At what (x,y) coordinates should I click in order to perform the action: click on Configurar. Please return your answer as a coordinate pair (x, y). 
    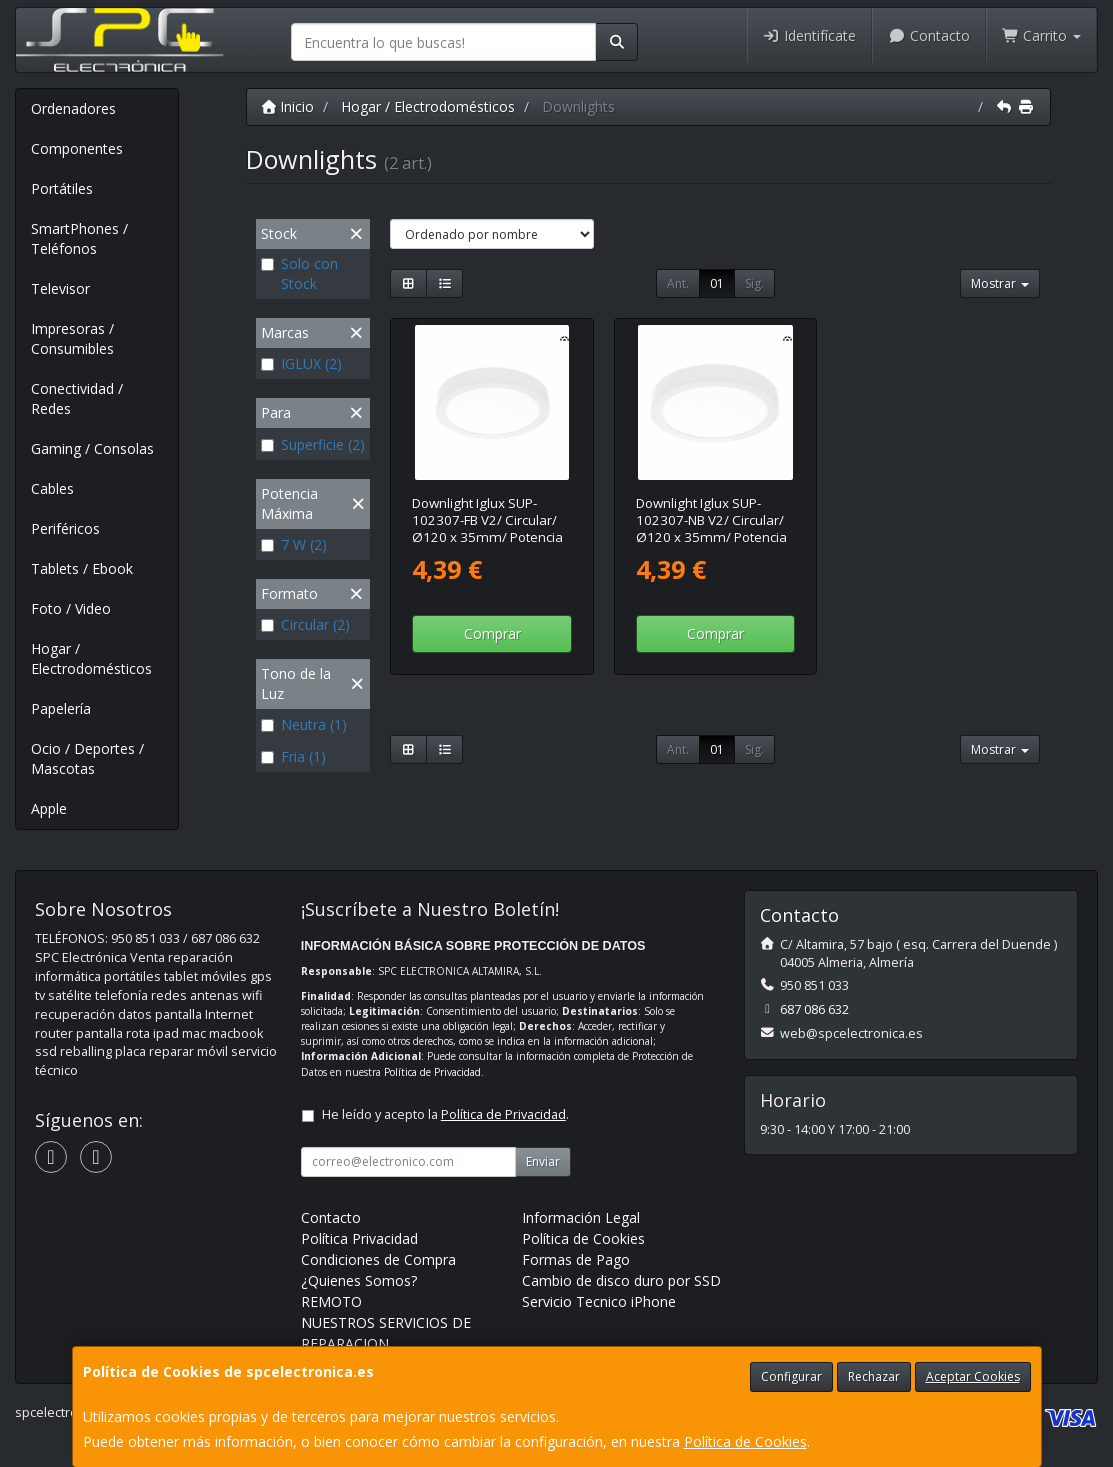
    Looking at the image, I should click on (791, 1376).